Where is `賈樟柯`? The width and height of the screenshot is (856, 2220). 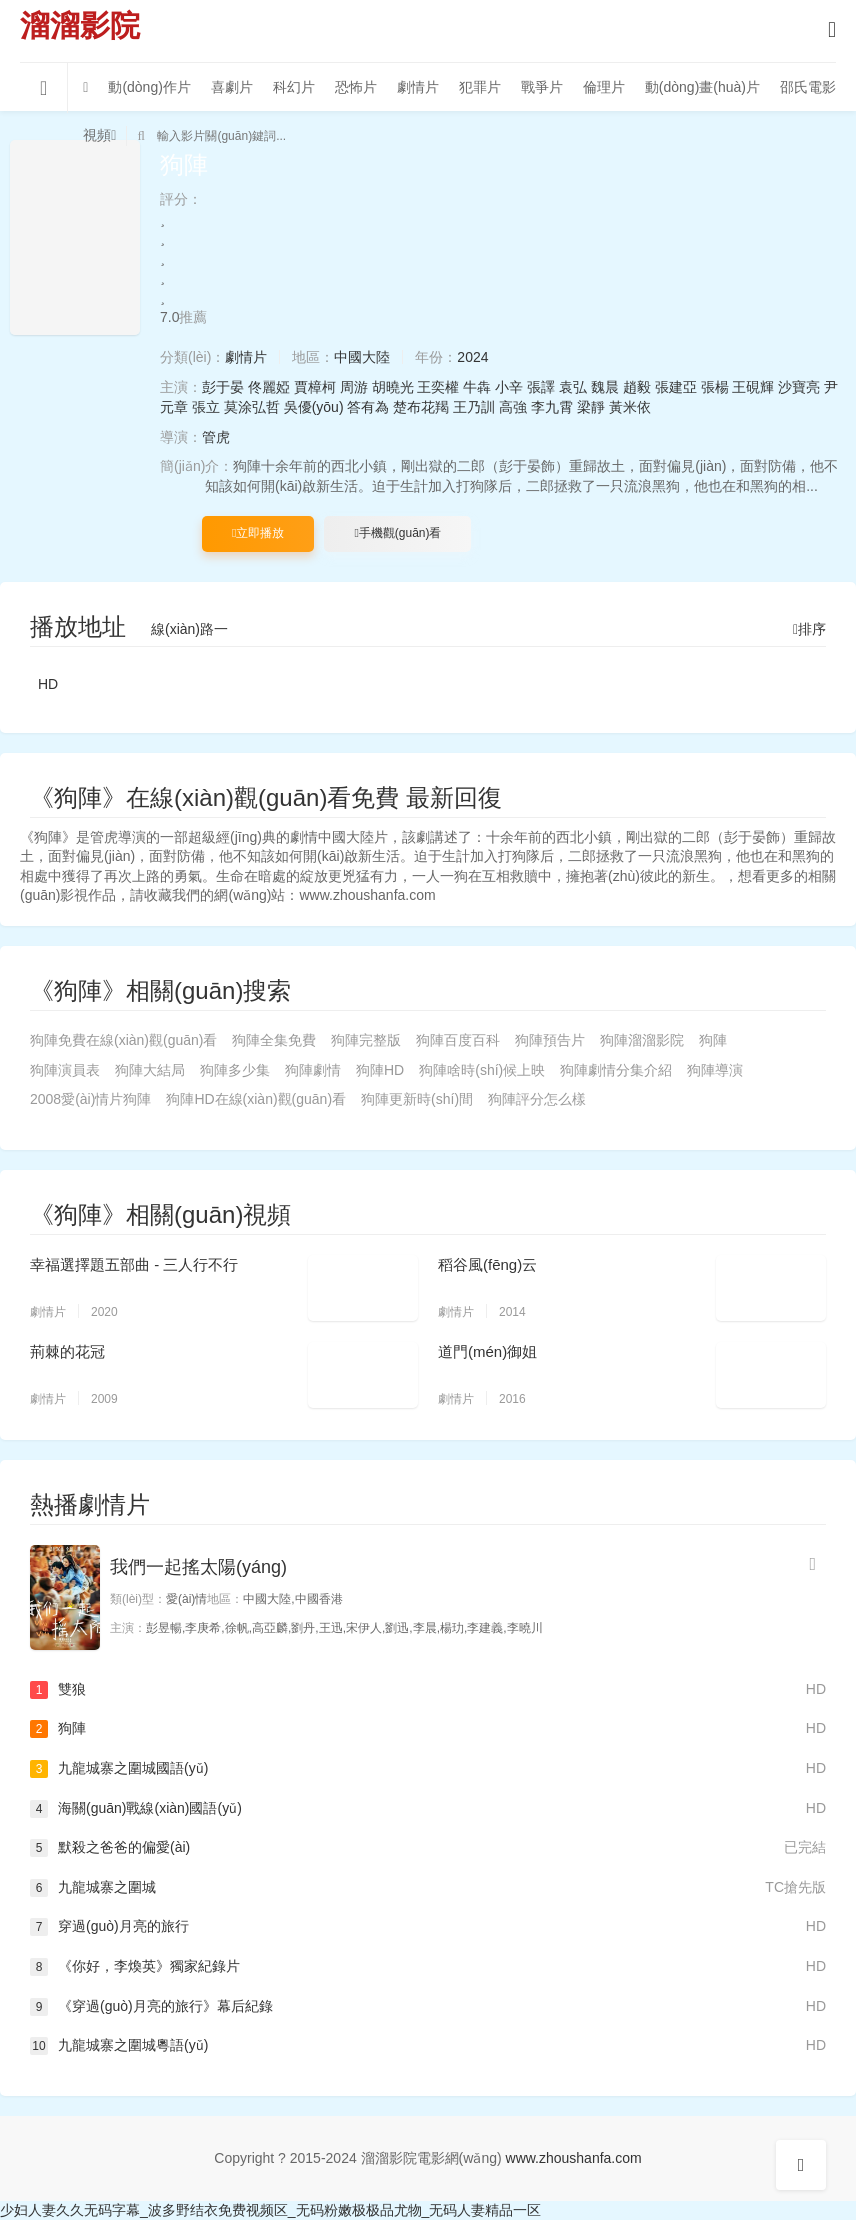
賈樟柯 is located at coordinates (315, 387).